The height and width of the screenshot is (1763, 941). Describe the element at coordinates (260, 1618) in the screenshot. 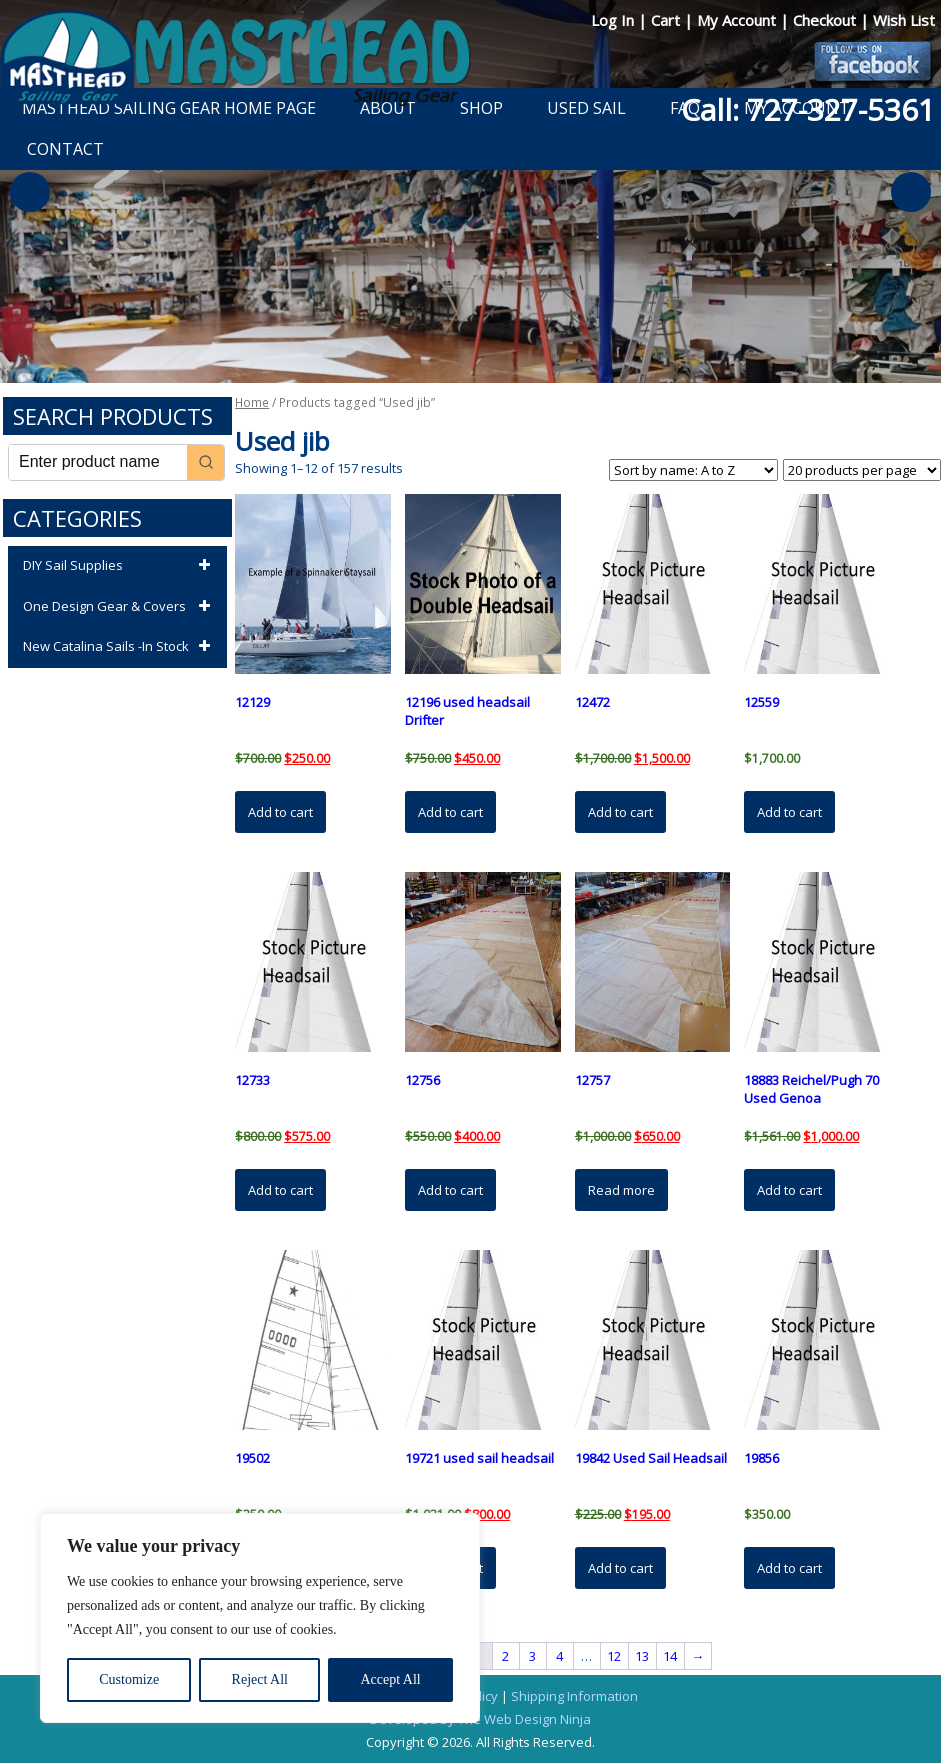

I see `[region]` at that location.